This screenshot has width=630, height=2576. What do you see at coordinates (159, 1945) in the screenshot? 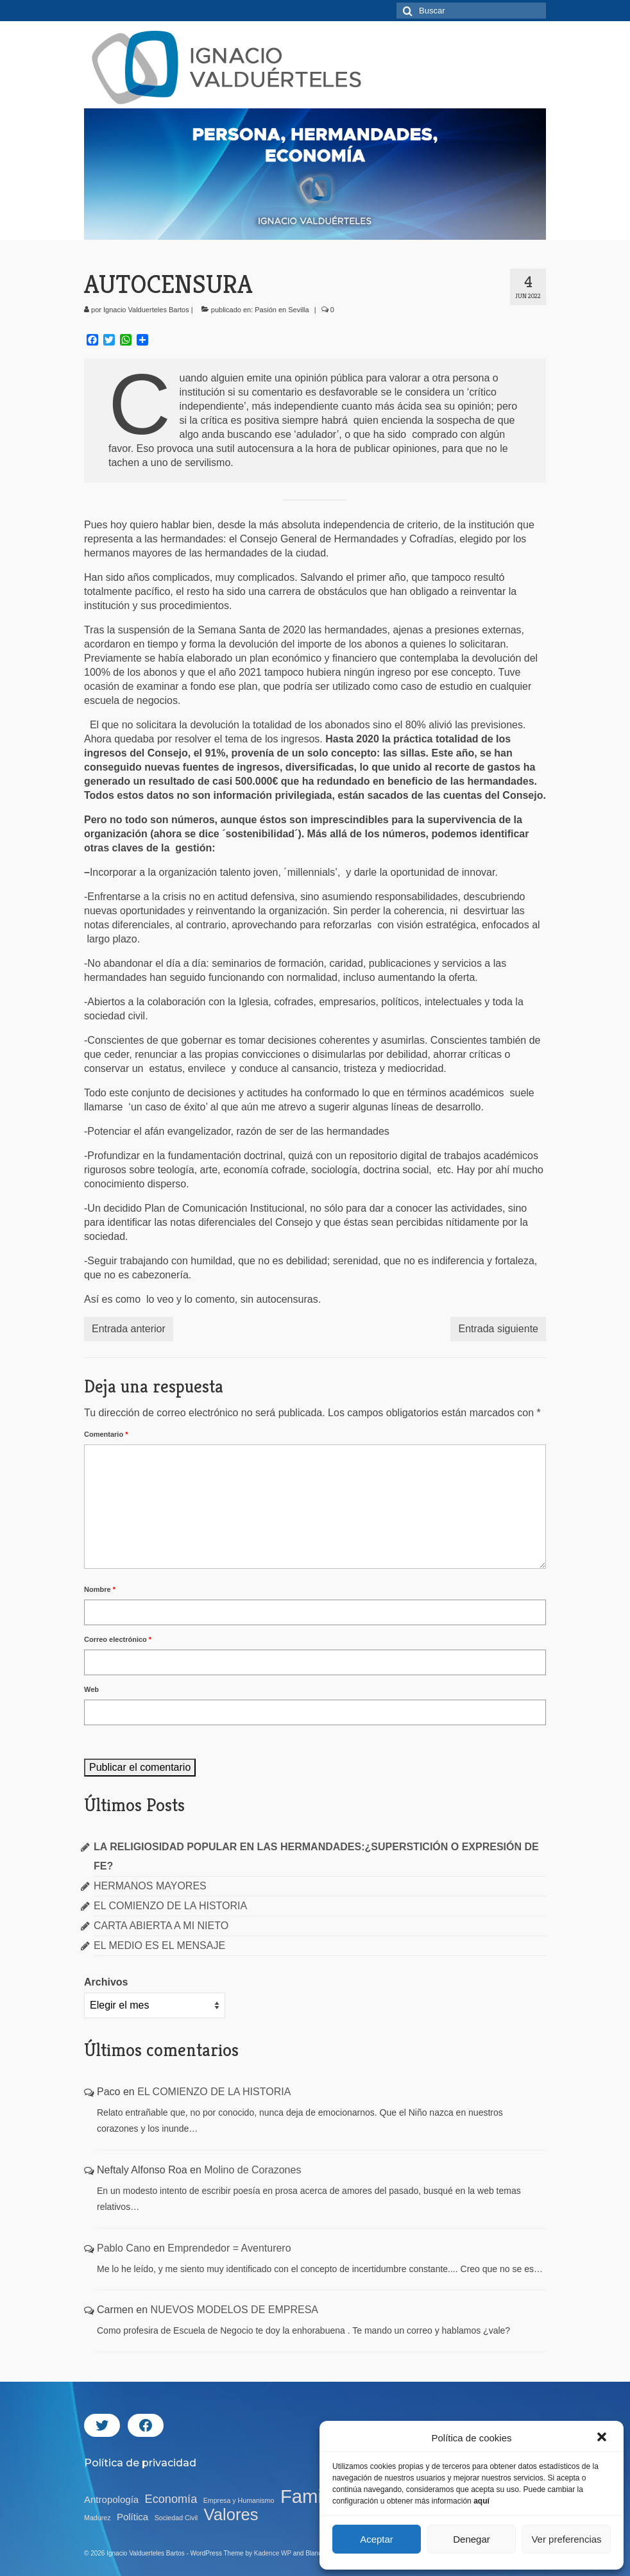
I see `EL MEDIO ES EL MENSAJE` at bounding box center [159, 1945].